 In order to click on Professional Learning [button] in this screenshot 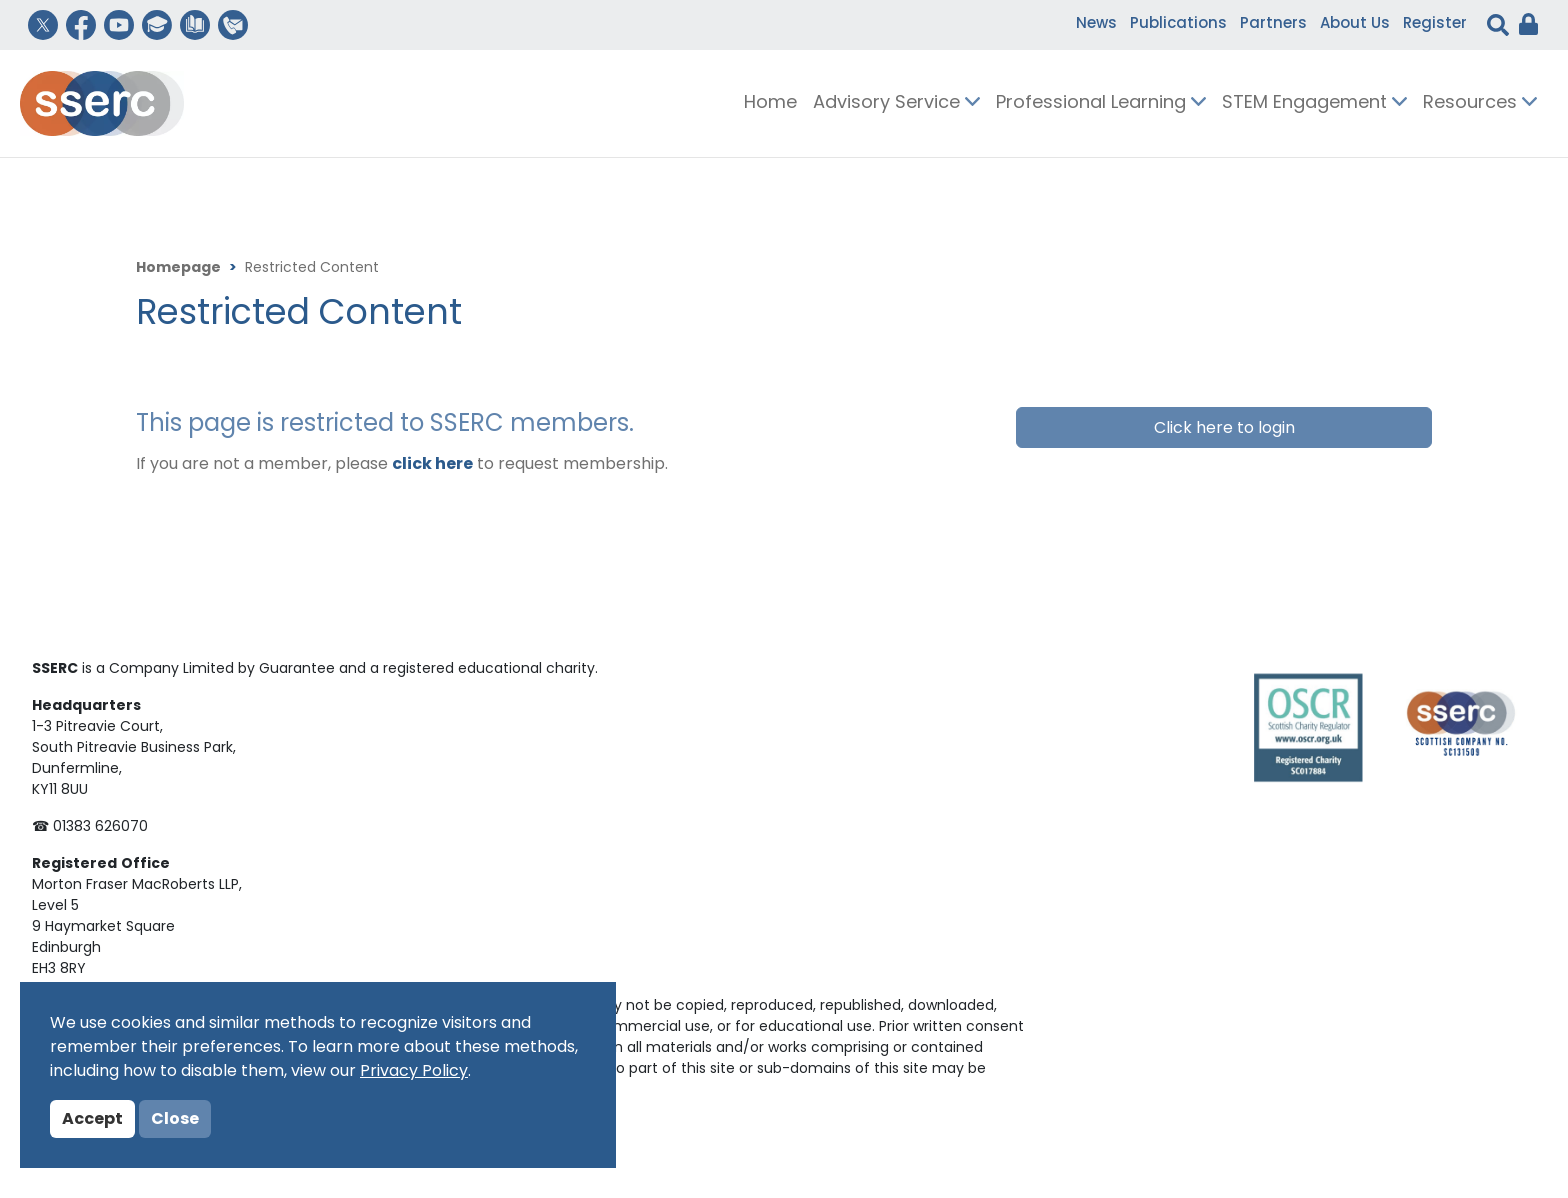, I will do `click(1101, 103)`.